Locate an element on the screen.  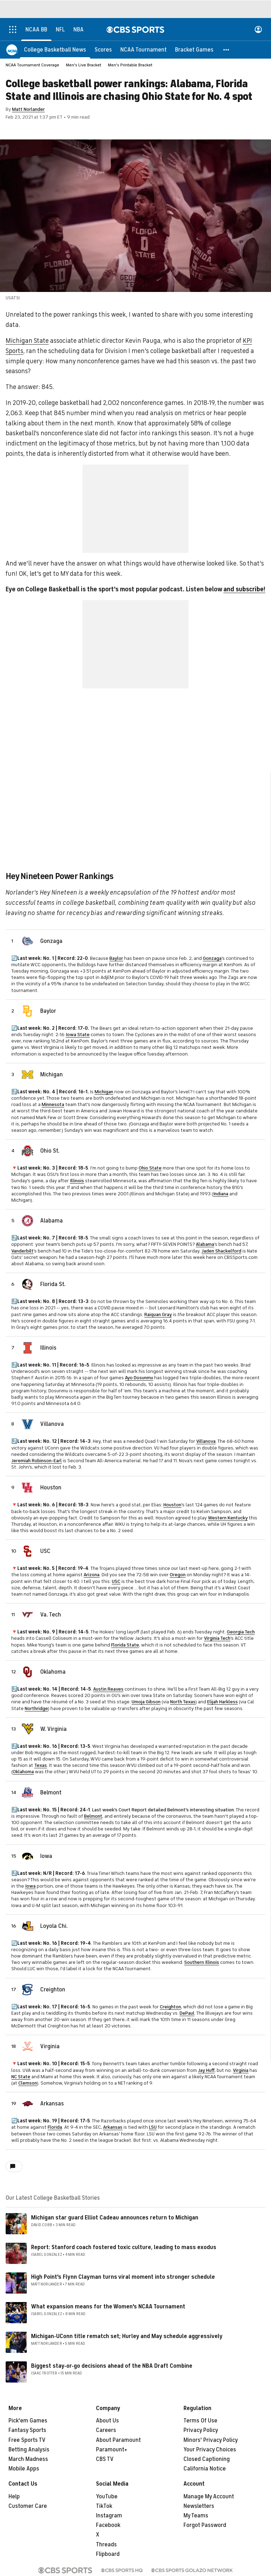
Manage My Account is located at coordinates (208, 2496).